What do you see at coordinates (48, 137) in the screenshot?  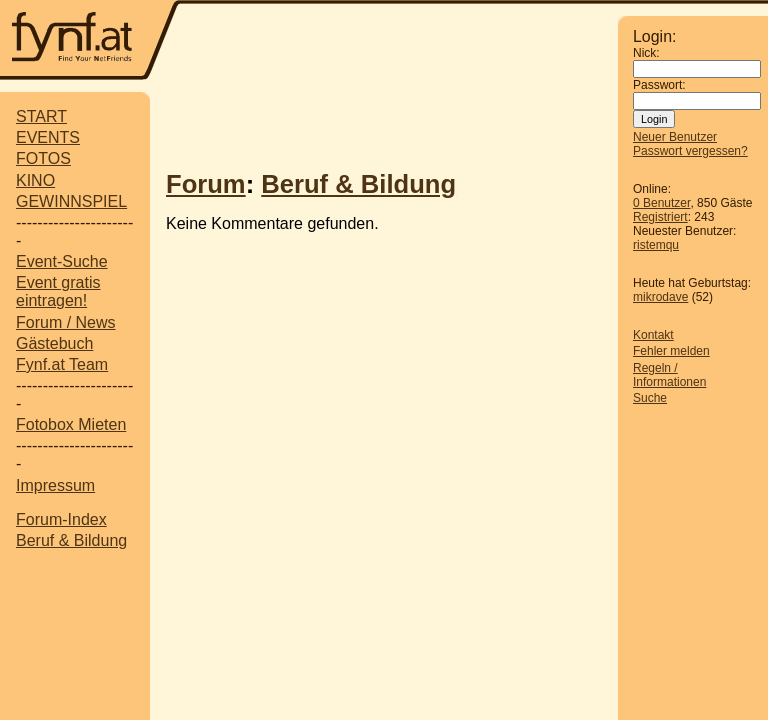 I see `EVENTS` at bounding box center [48, 137].